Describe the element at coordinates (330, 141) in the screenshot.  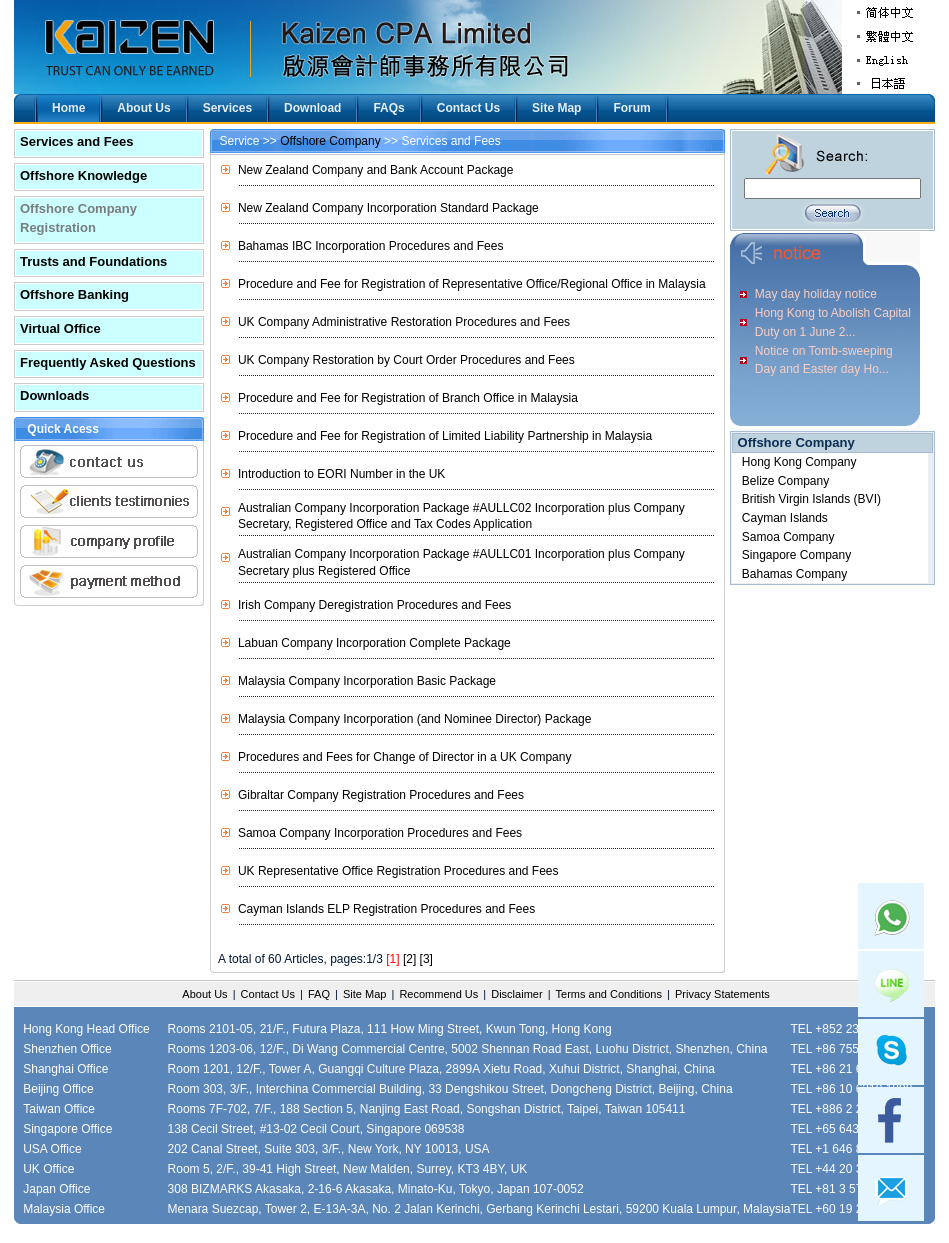
I see `Offshore Company` at that location.